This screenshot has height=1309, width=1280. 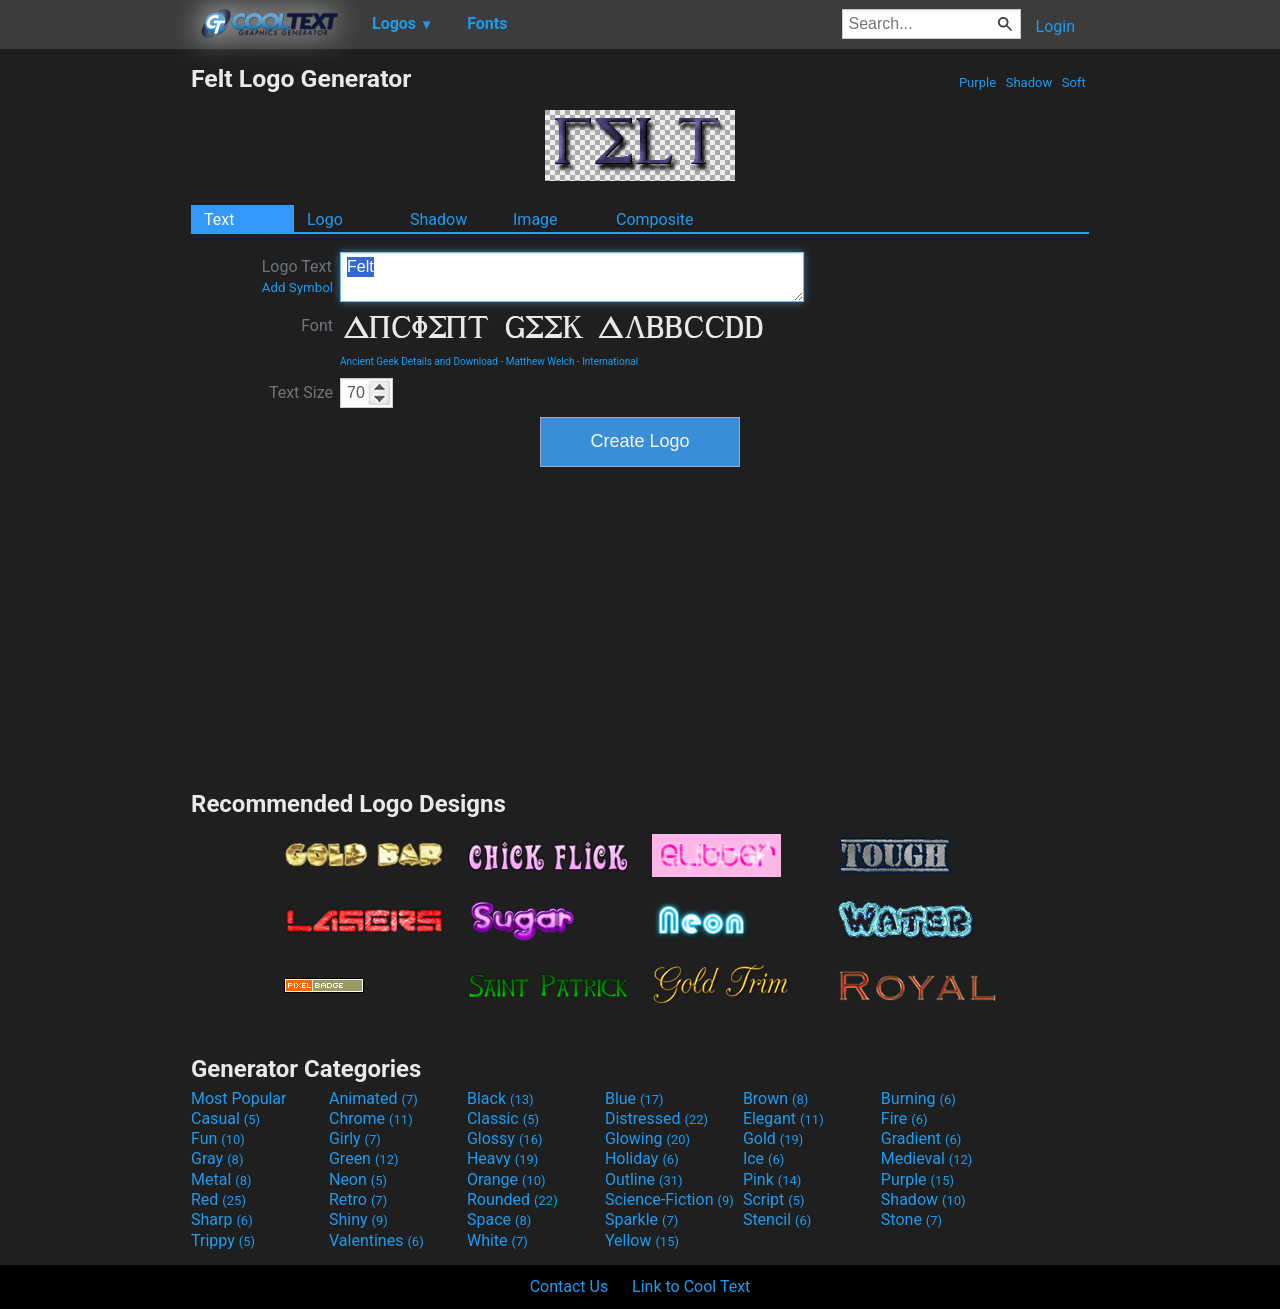 What do you see at coordinates (373, 1098) in the screenshot?
I see `Animated` at bounding box center [373, 1098].